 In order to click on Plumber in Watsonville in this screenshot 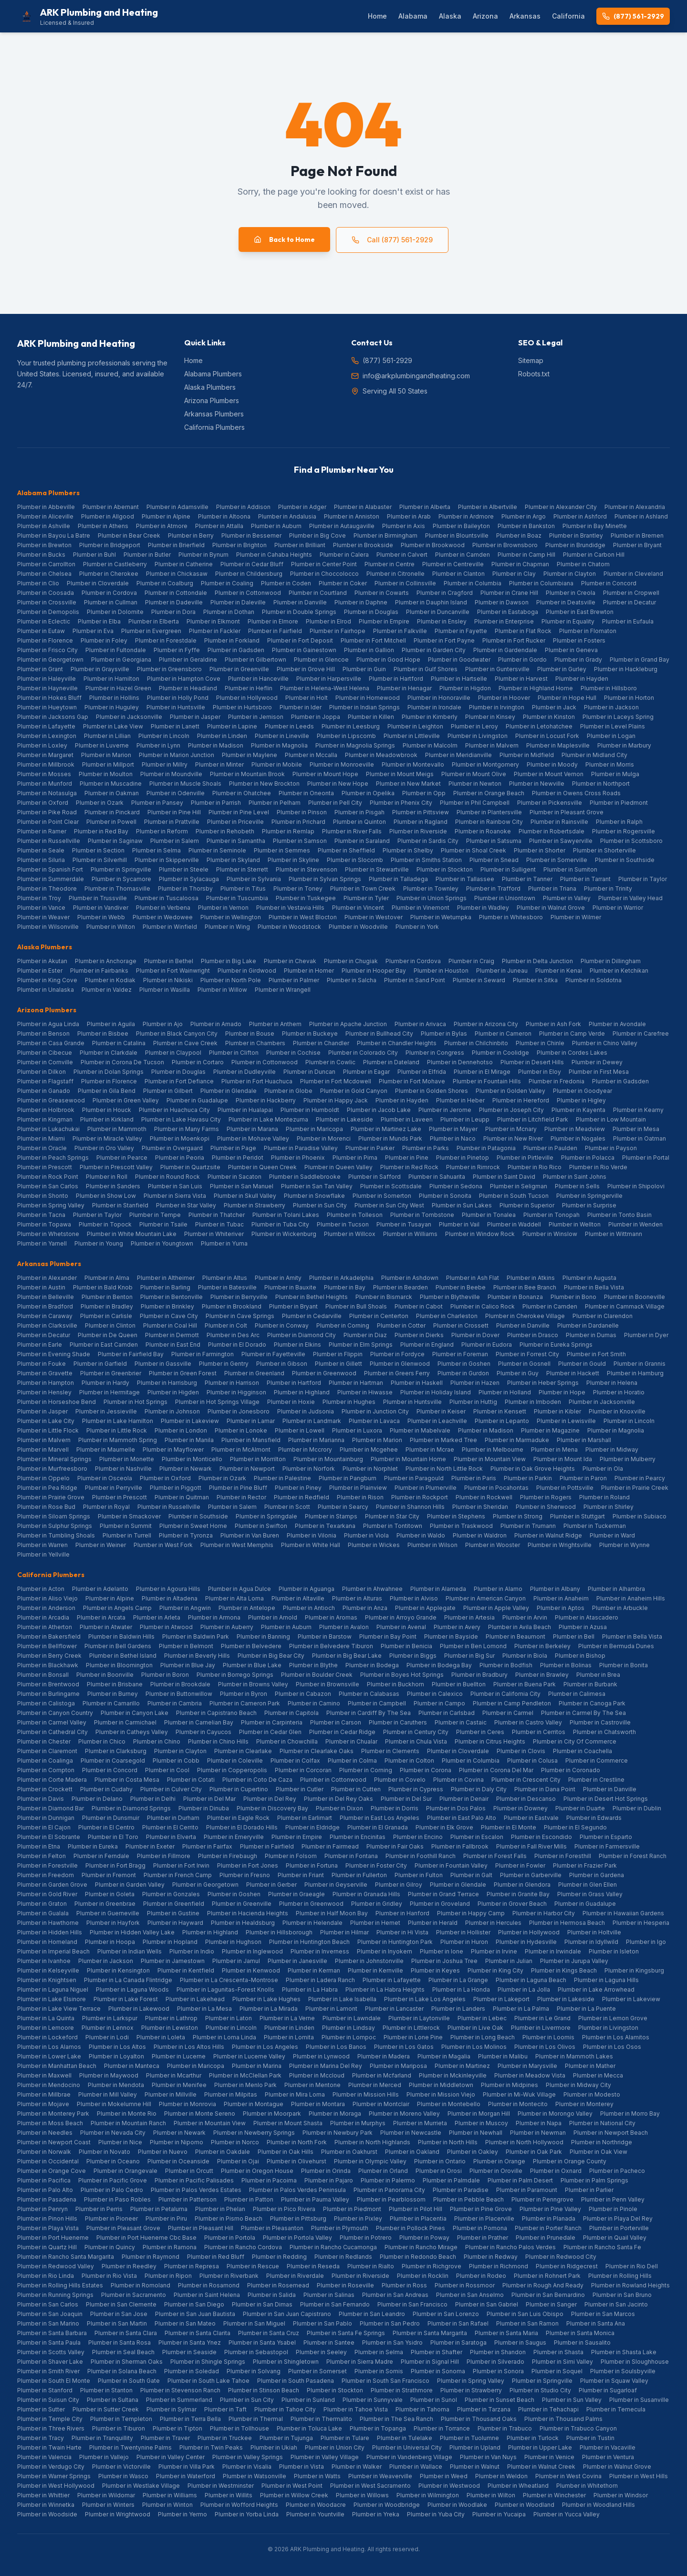, I will do `click(254, 2476)`.